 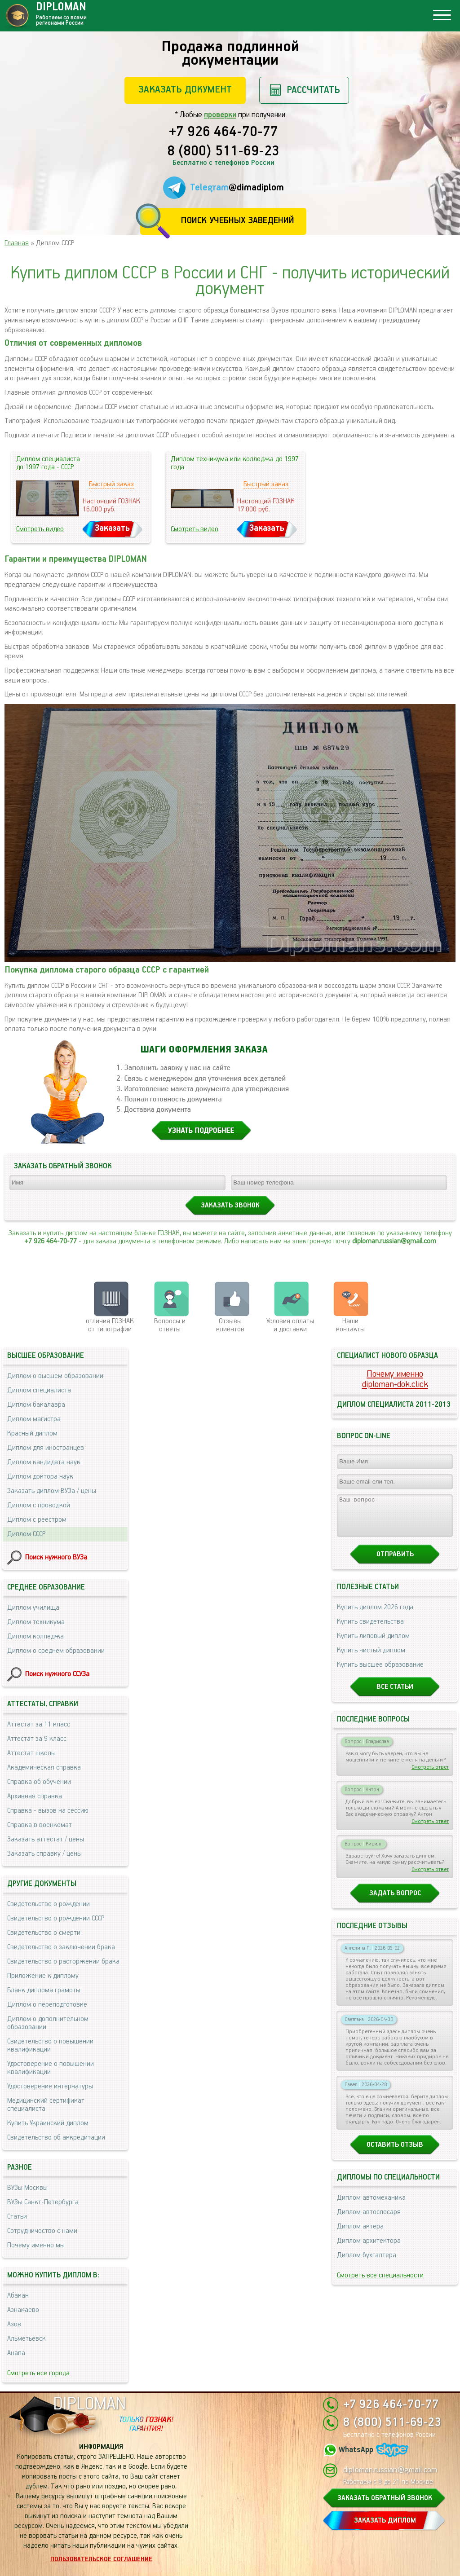 I want to click on Диплом для иностранцев, so click(x=45, y=1448).